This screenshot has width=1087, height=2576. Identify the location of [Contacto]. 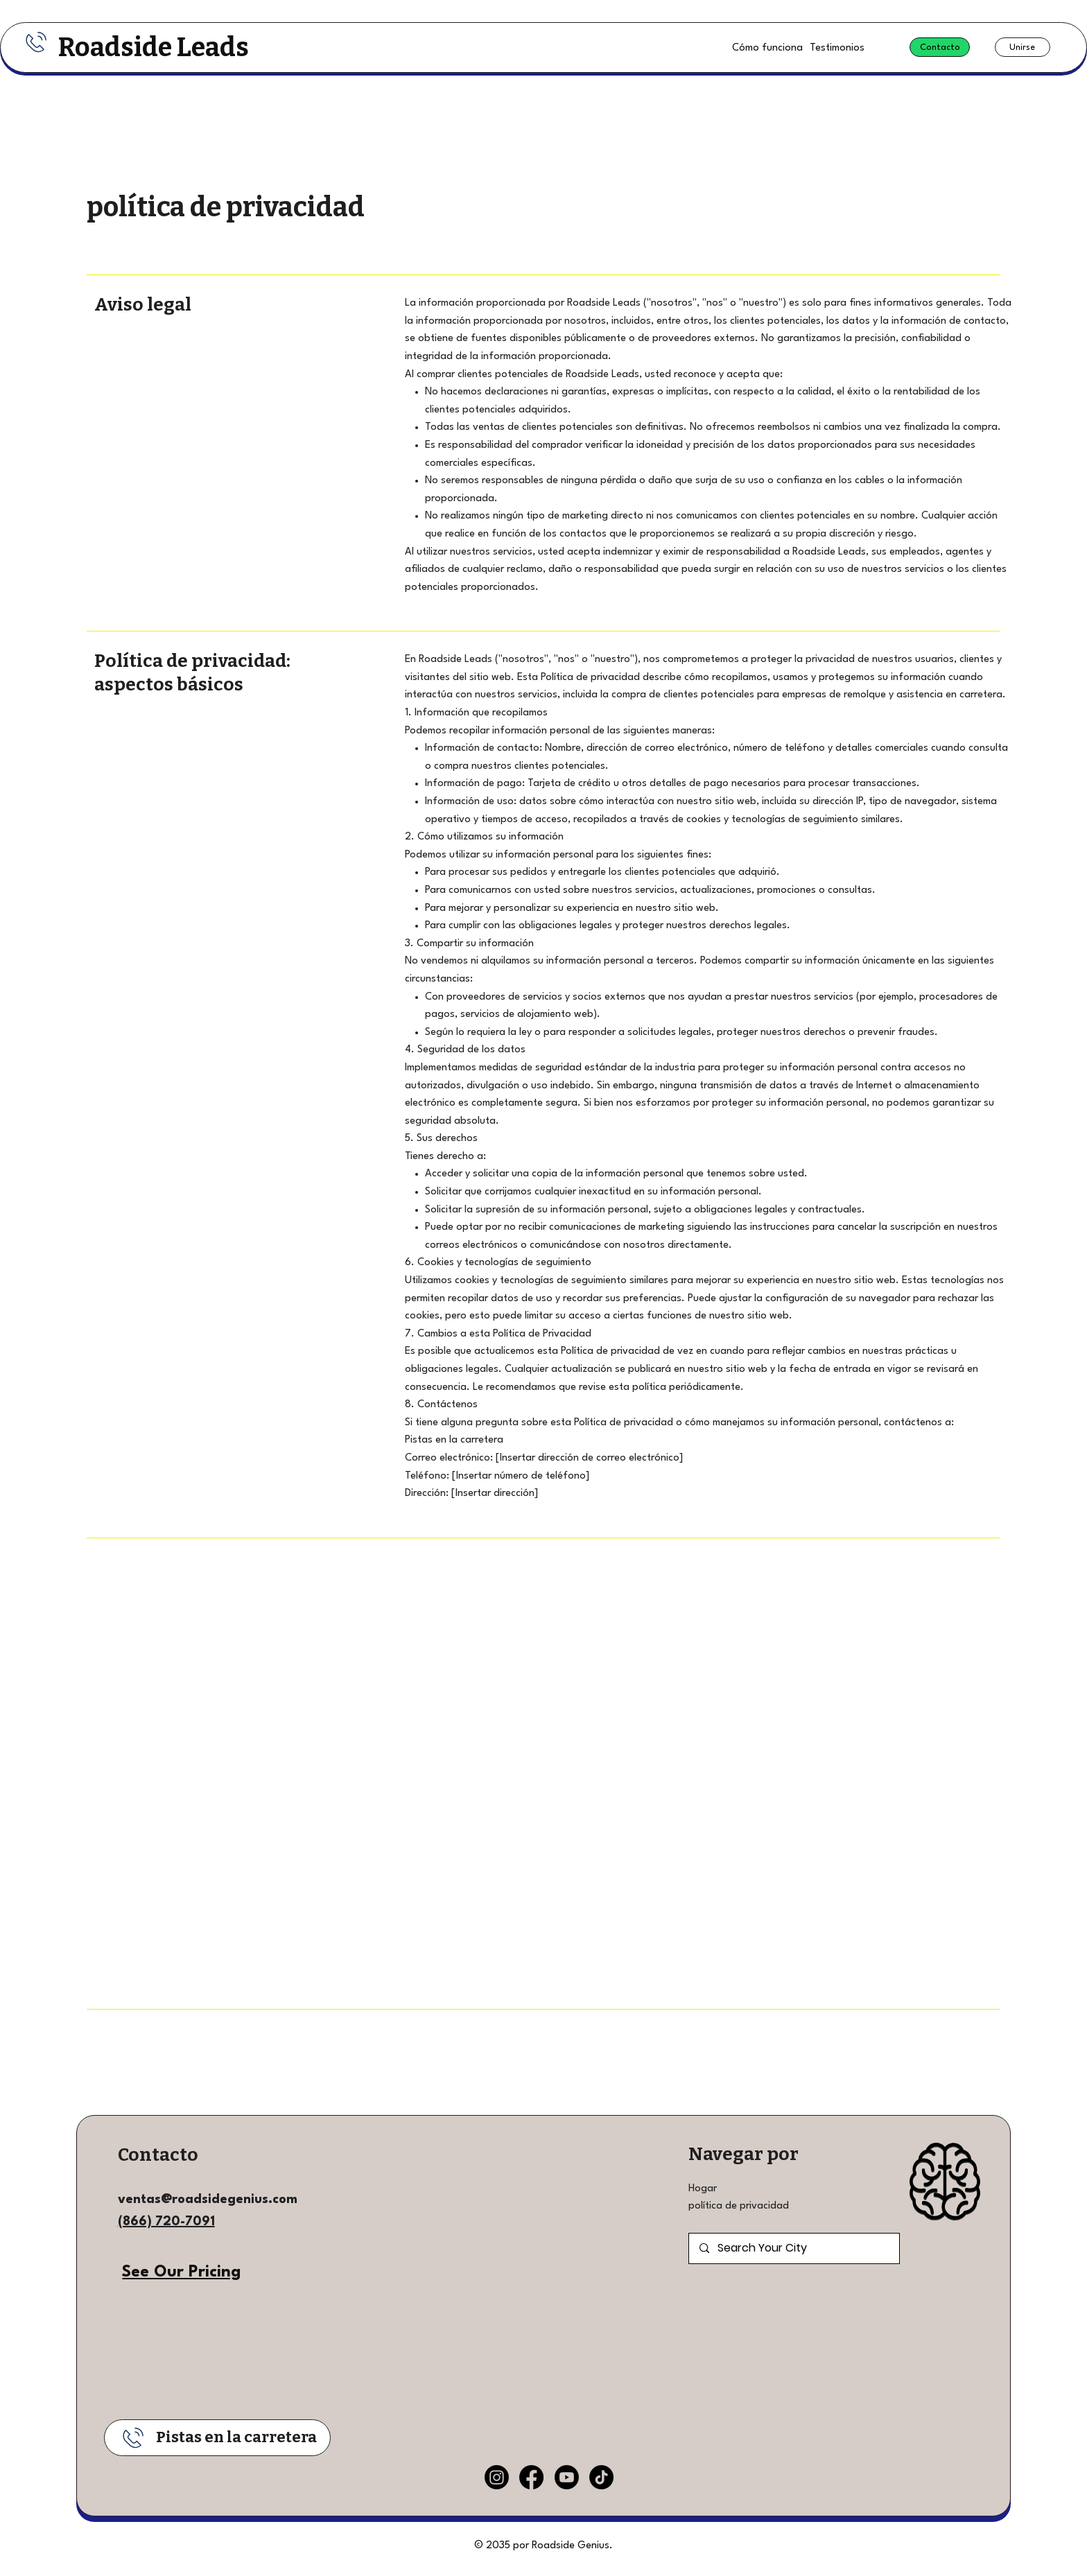
(940, 47).